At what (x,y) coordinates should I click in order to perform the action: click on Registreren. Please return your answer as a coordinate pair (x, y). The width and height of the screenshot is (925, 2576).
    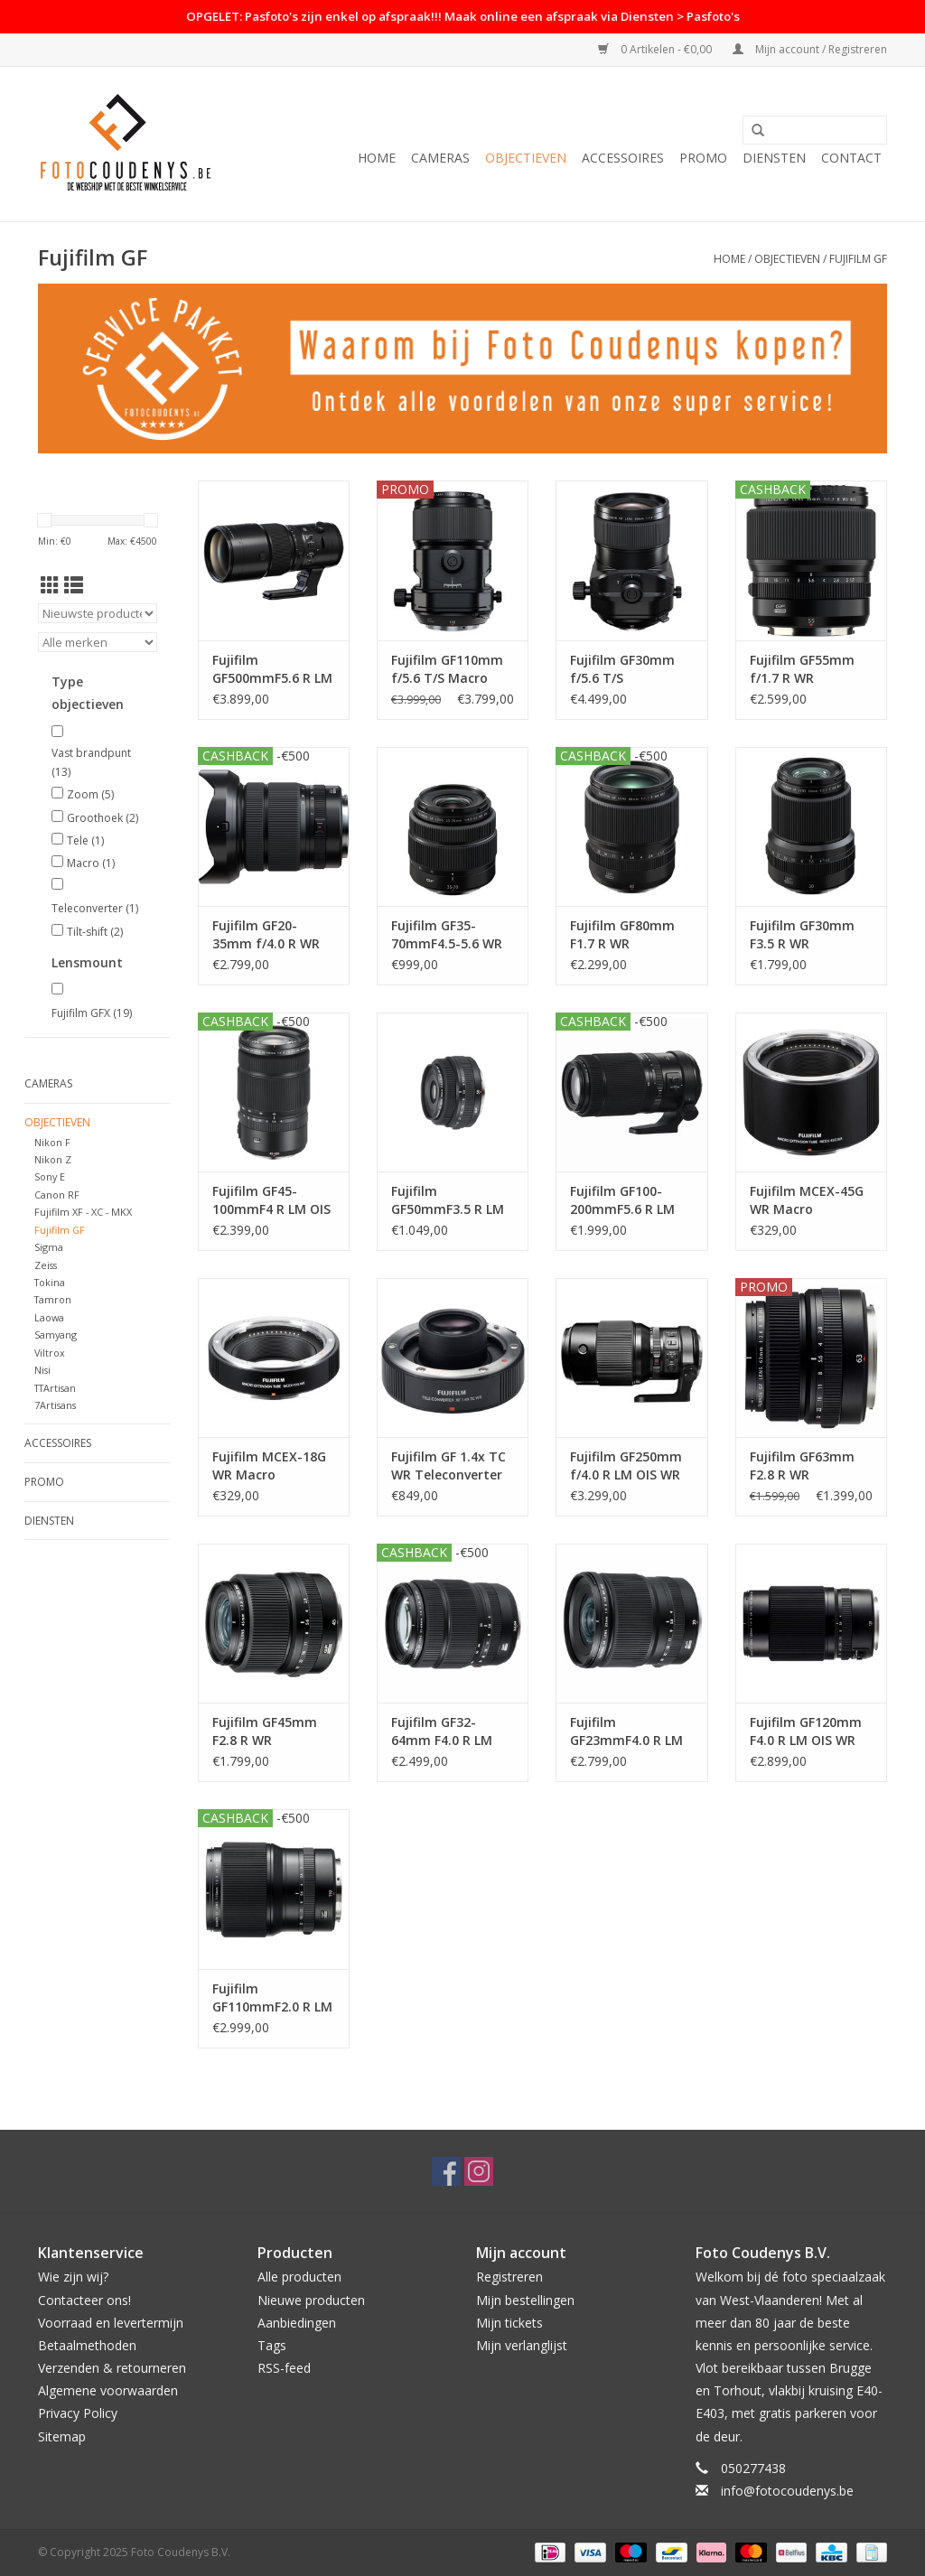
    Looking at the image, I should click on (509, 2276).